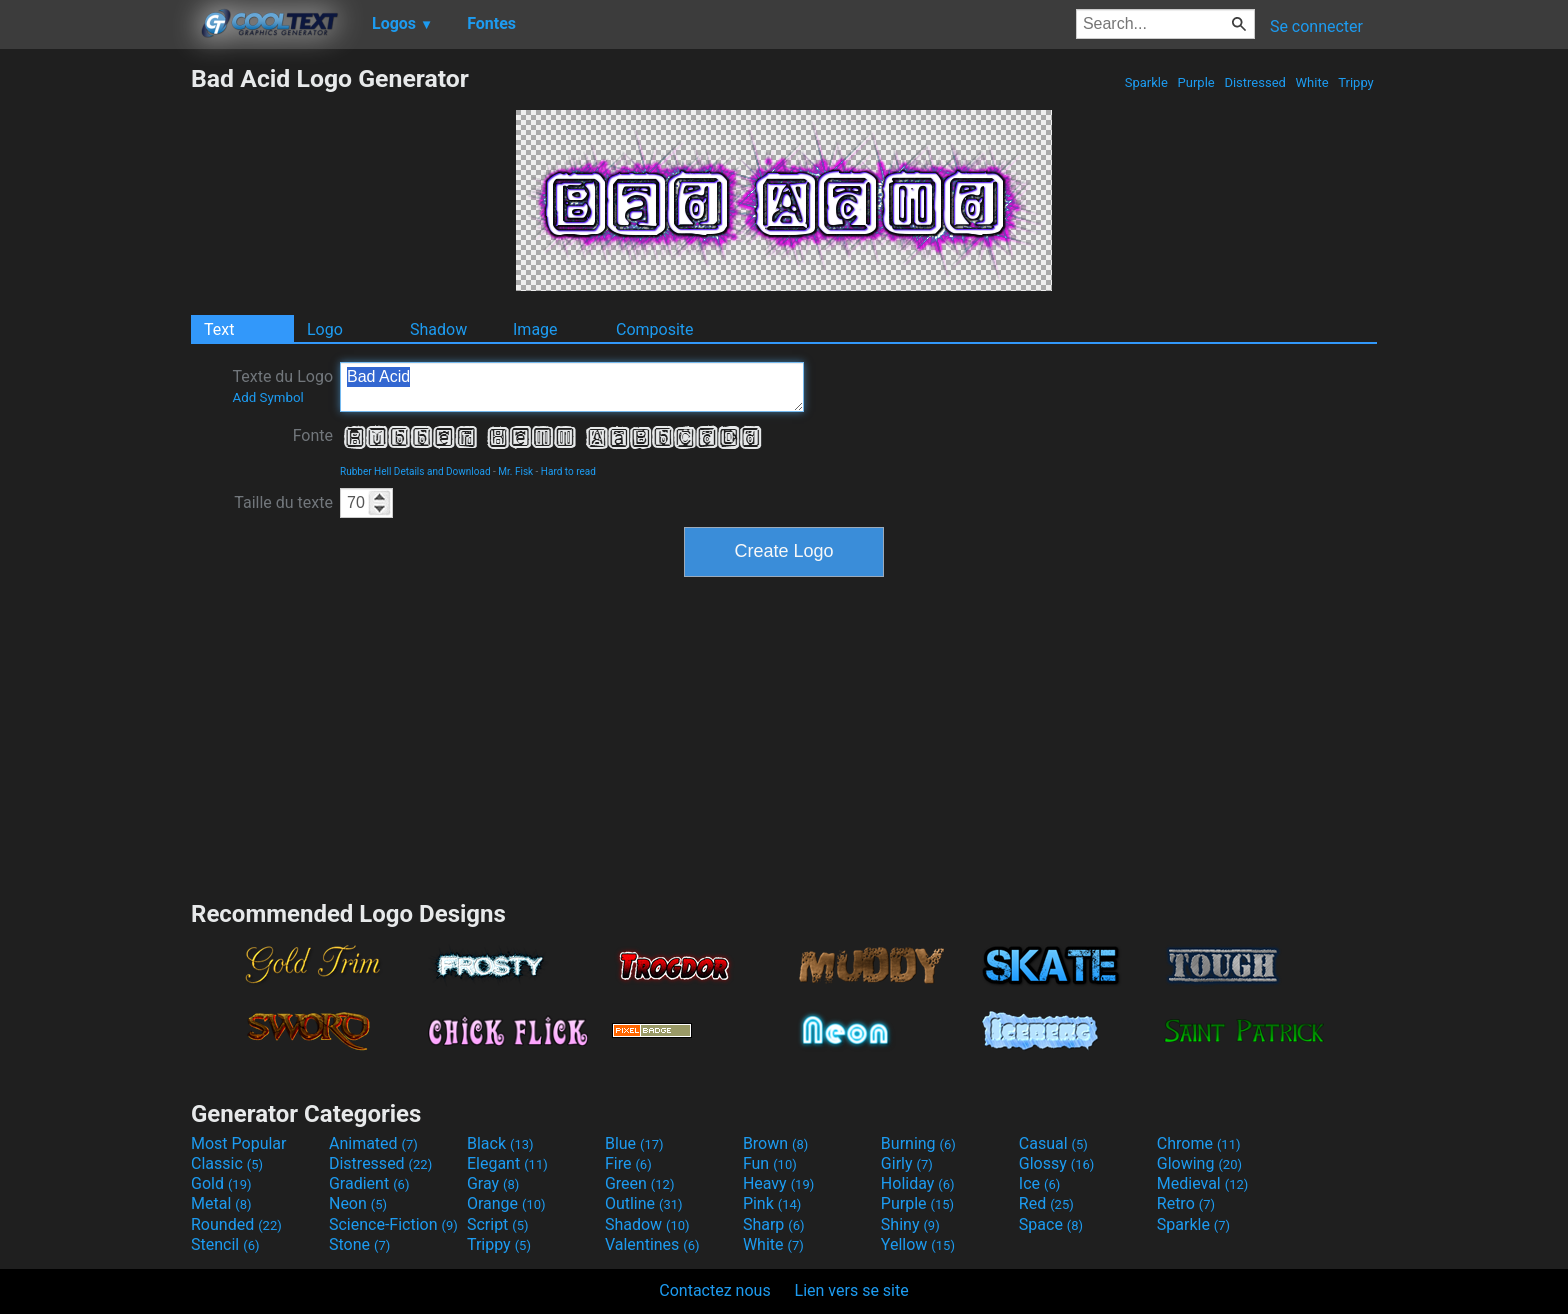 The image size is (1568, 1314). What do you see at coordinates (714, 1290) in the screenshot?
I see `Contactez nous` at bounding box center [714, 1290].